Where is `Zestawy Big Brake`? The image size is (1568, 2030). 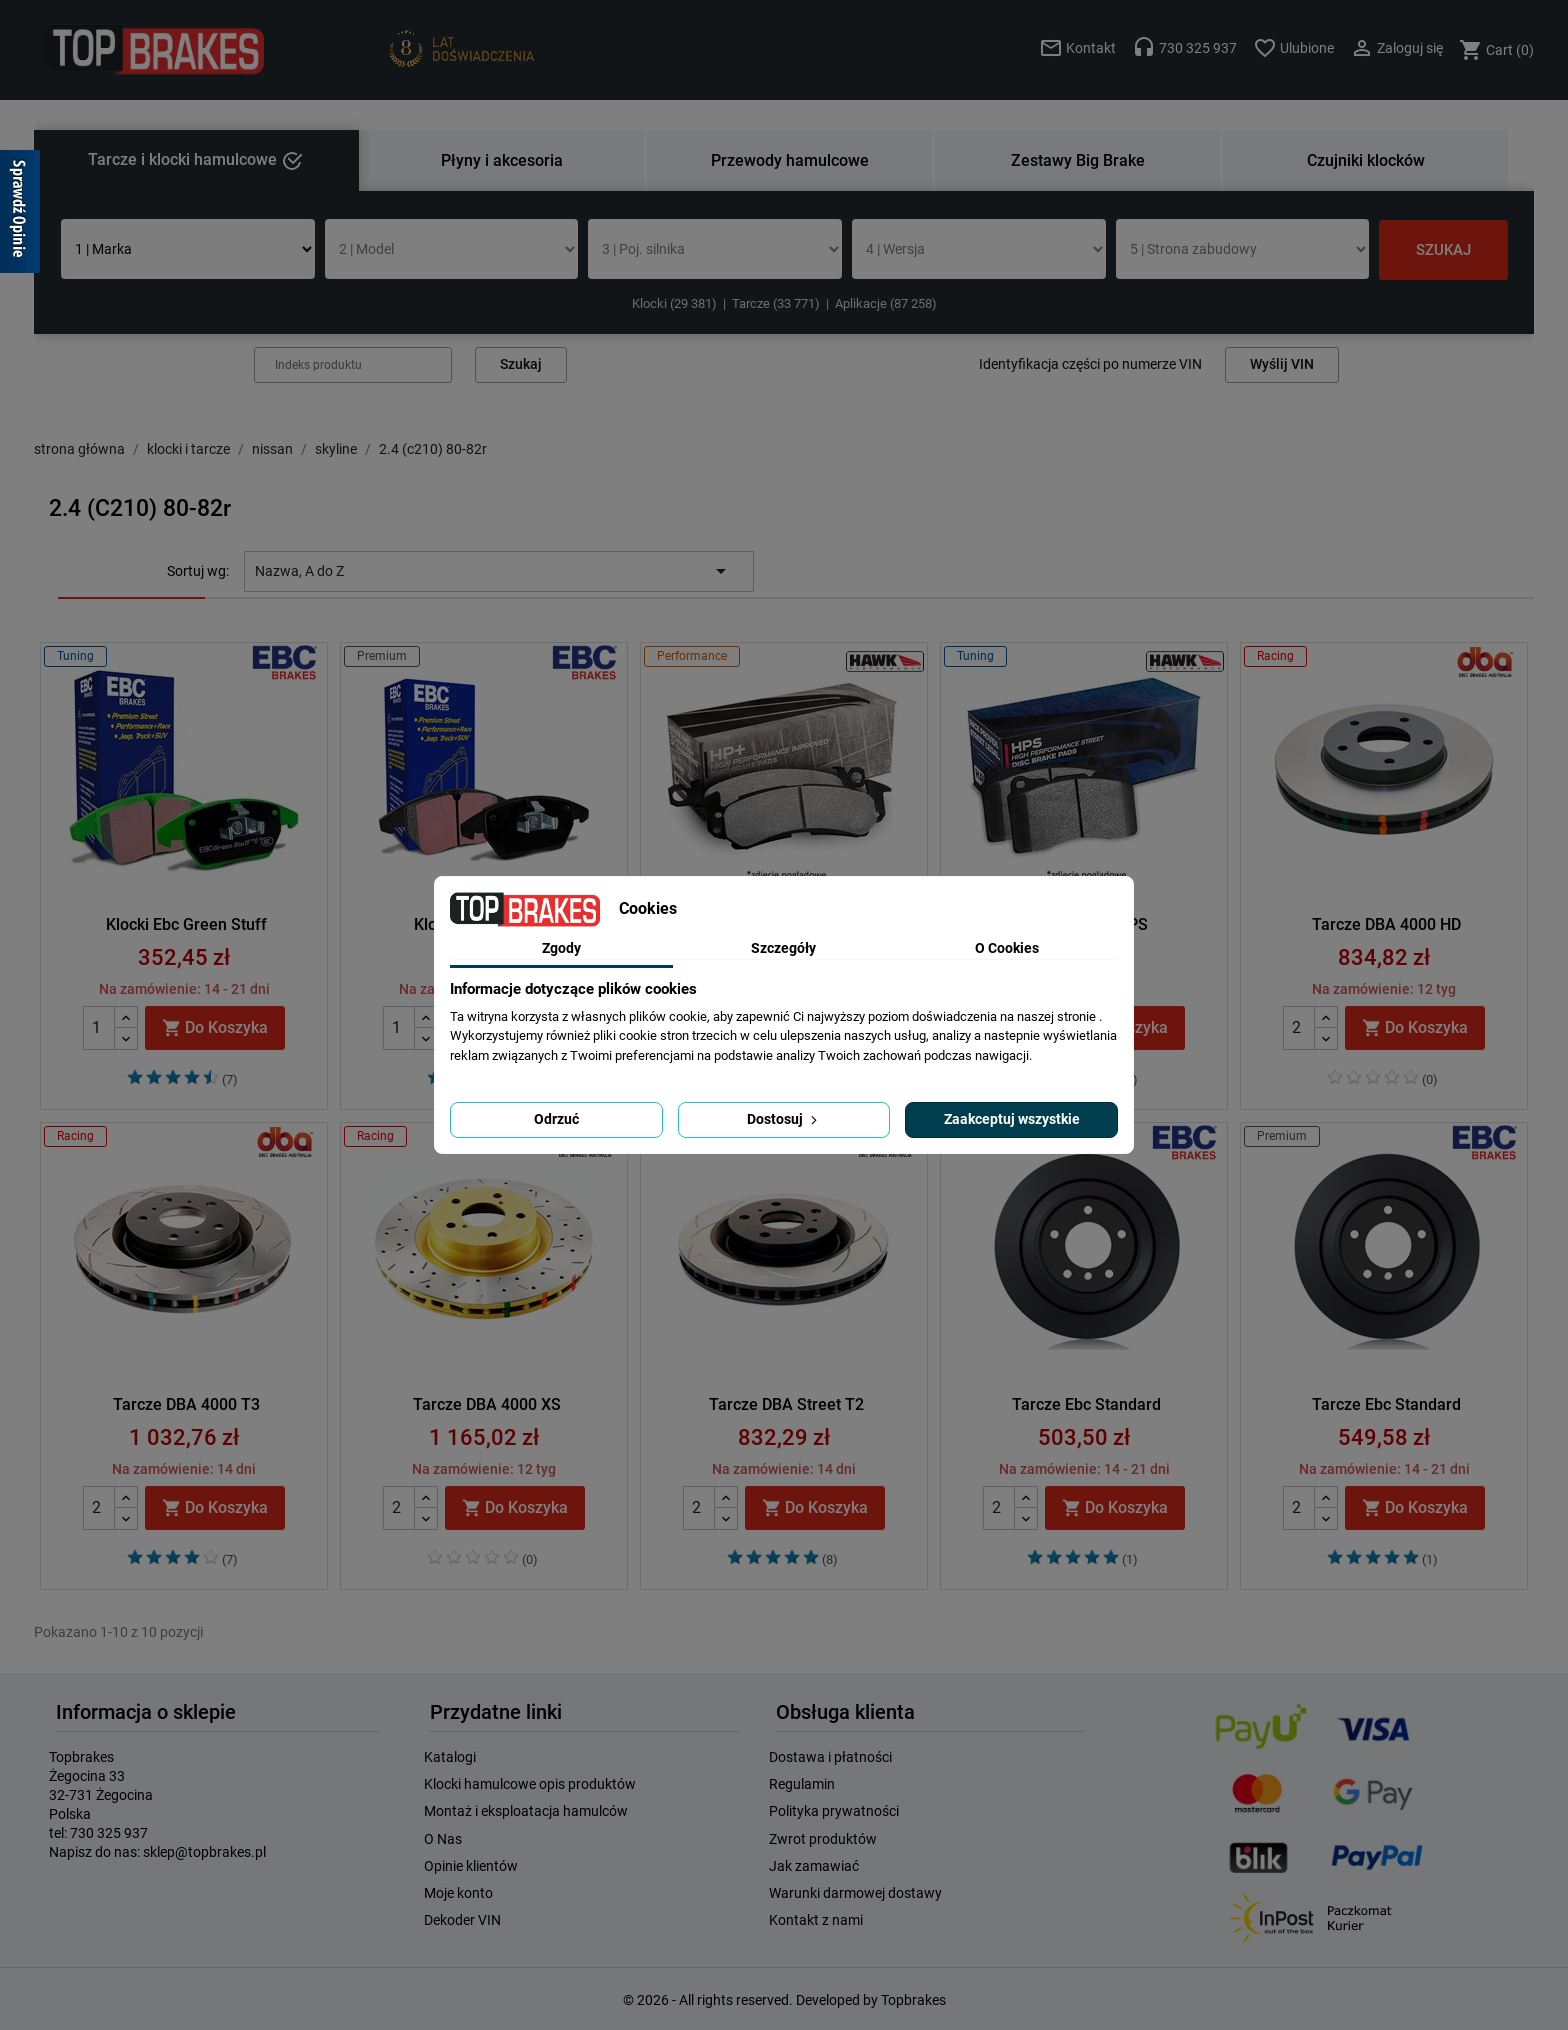 Zestawy Big Brake is located at coordinates (1078, 160).